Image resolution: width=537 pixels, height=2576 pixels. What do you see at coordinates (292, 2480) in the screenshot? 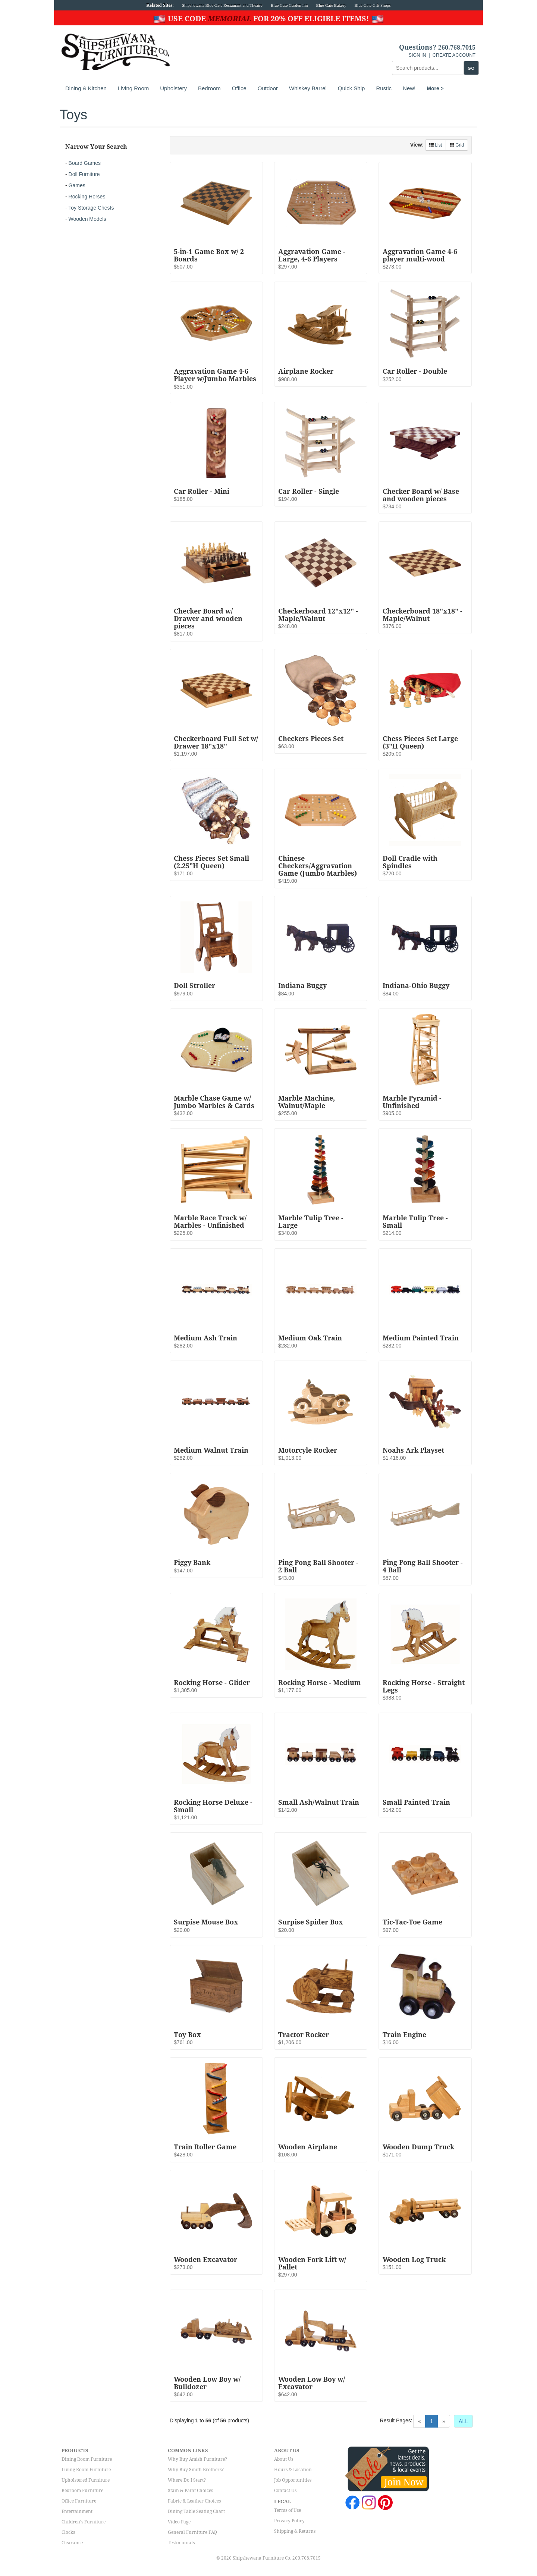
I see `Job Opportunities` at bounding box center [292, 2480].